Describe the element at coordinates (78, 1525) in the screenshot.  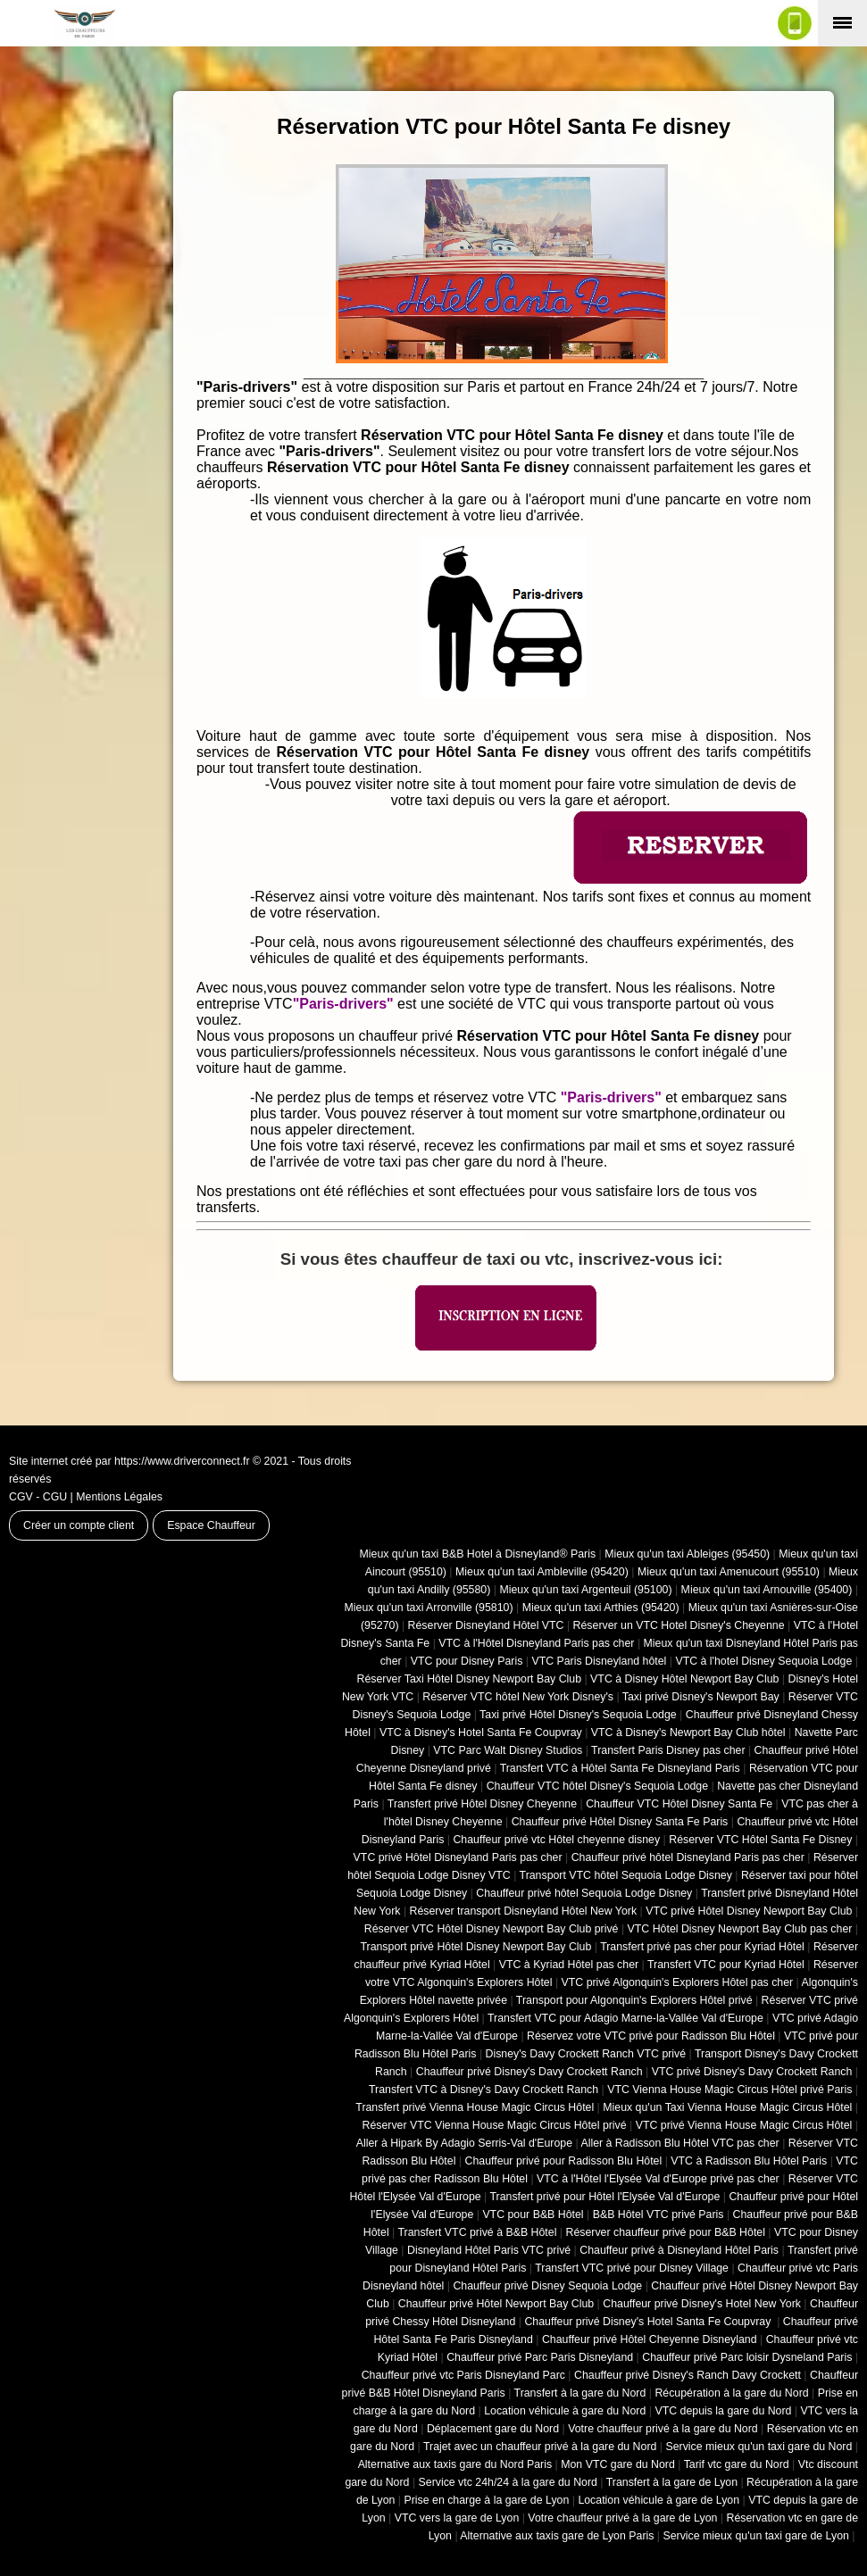
I see `Créer un compte client` at that location.